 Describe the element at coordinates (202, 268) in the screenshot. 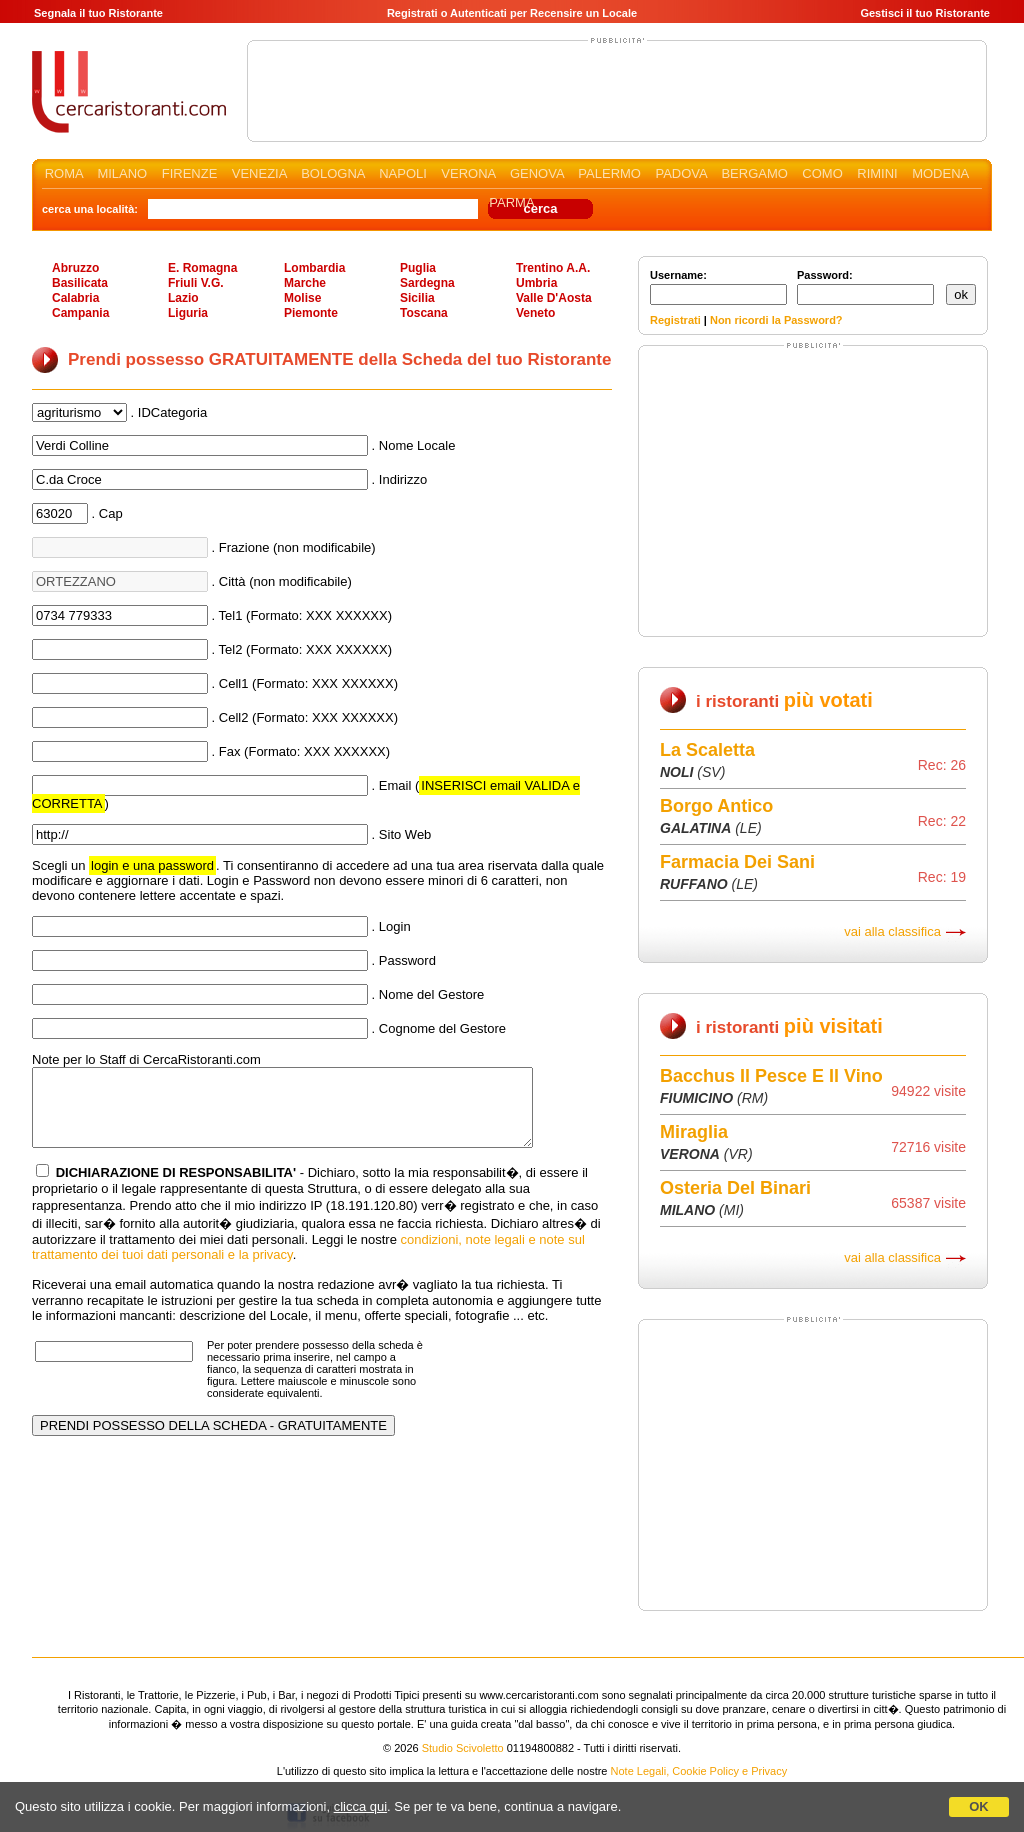

I see `E. Romagna` at that location.